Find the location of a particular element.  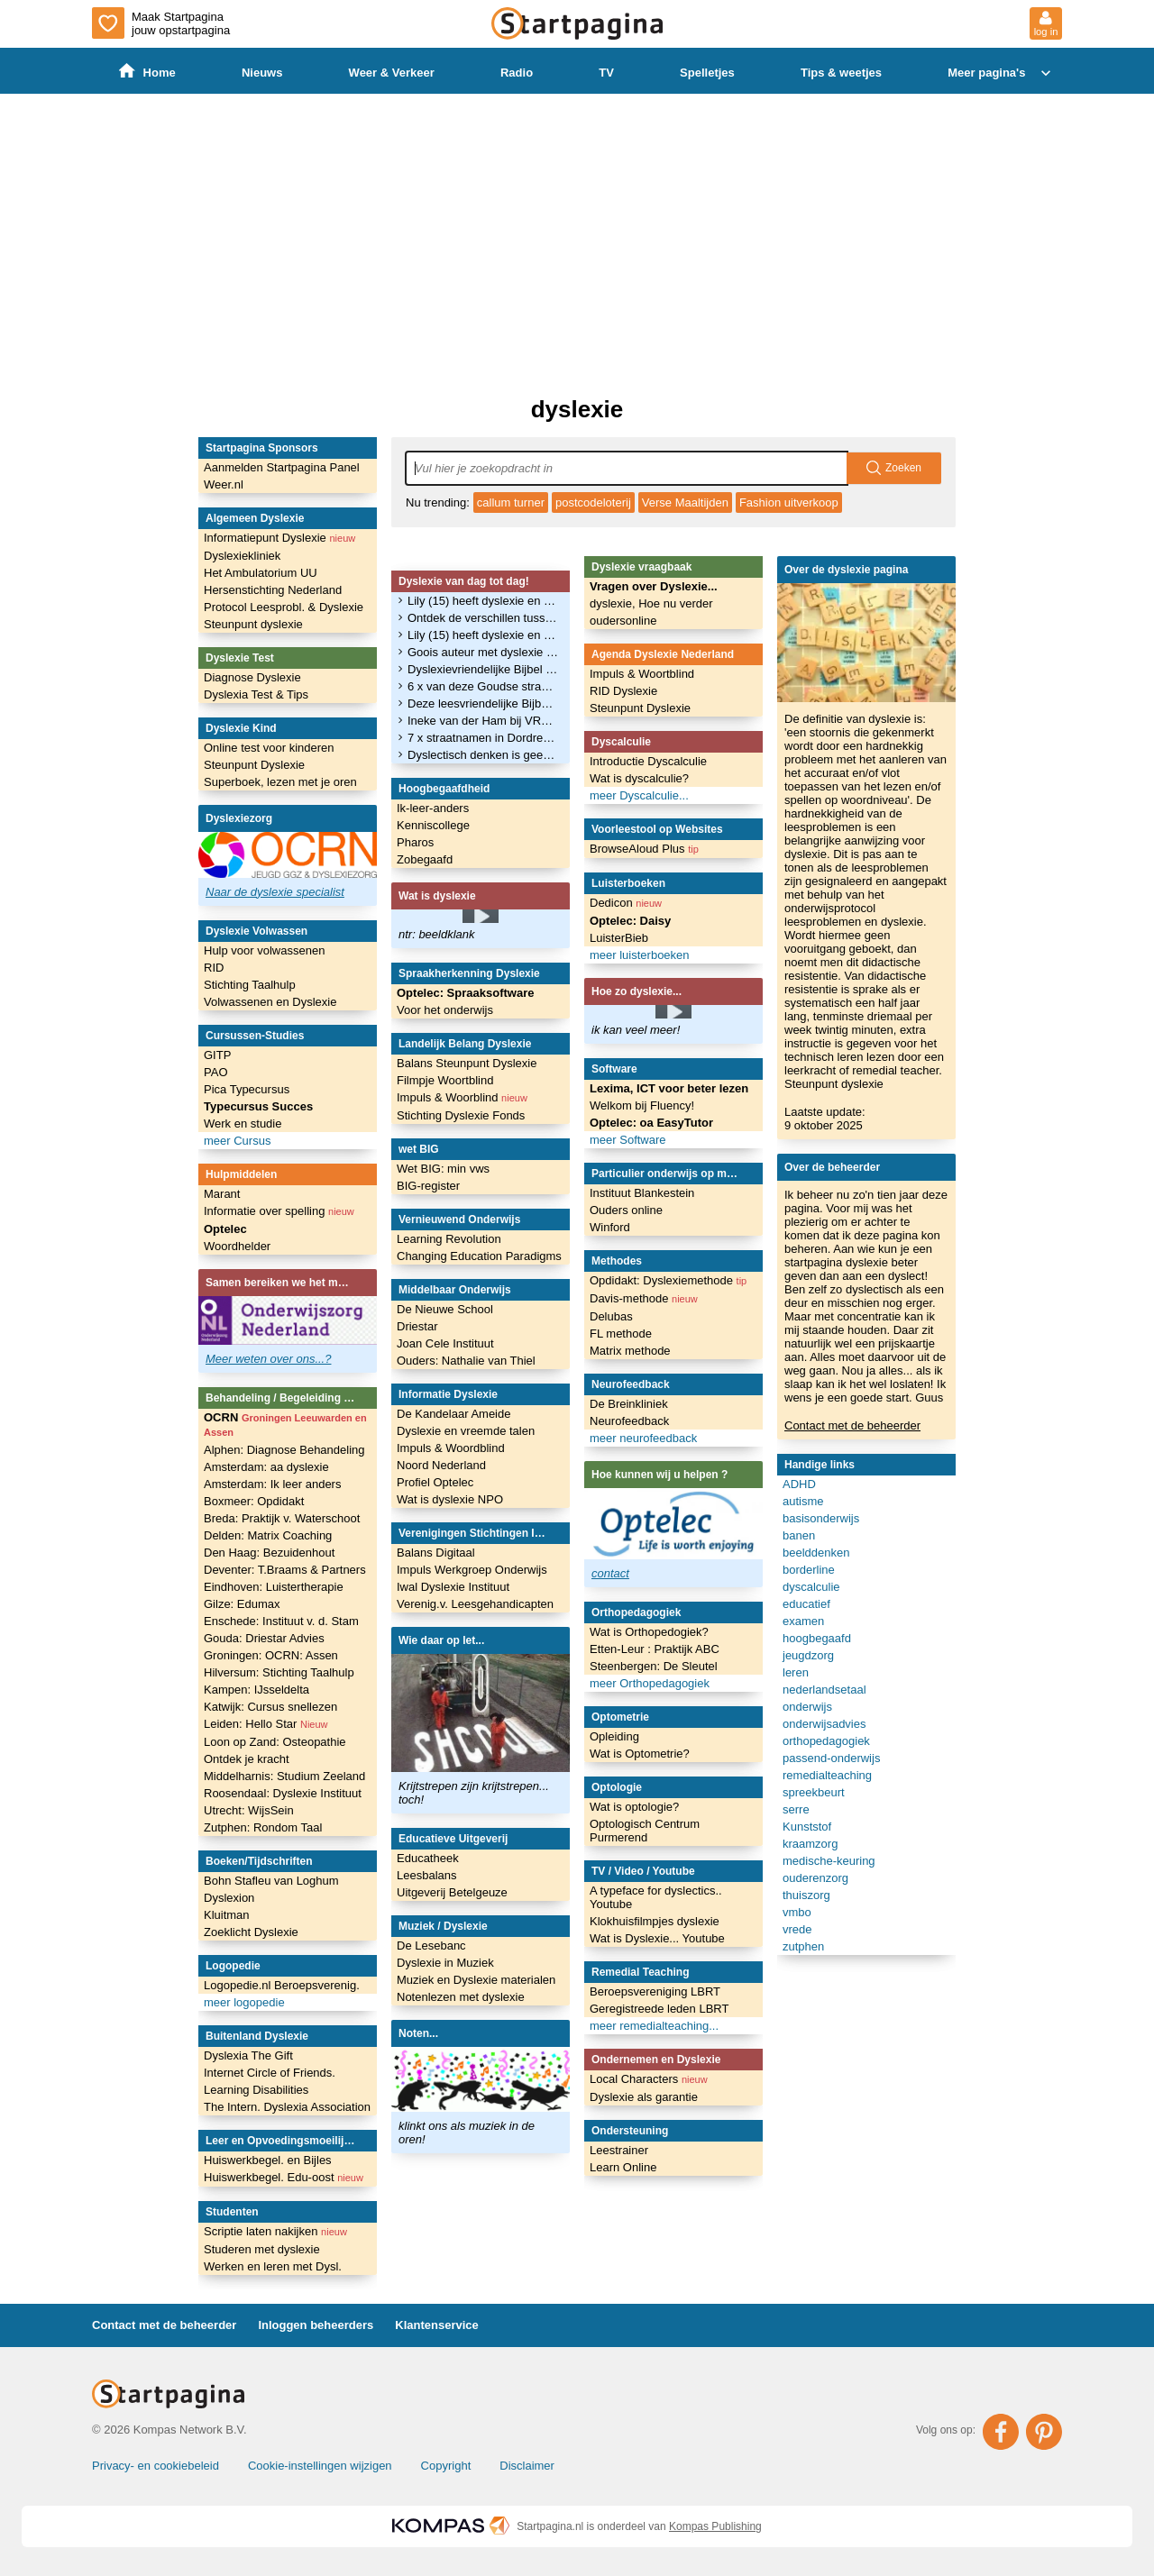

Neurofeedback is located at coordinates (629, 1421).